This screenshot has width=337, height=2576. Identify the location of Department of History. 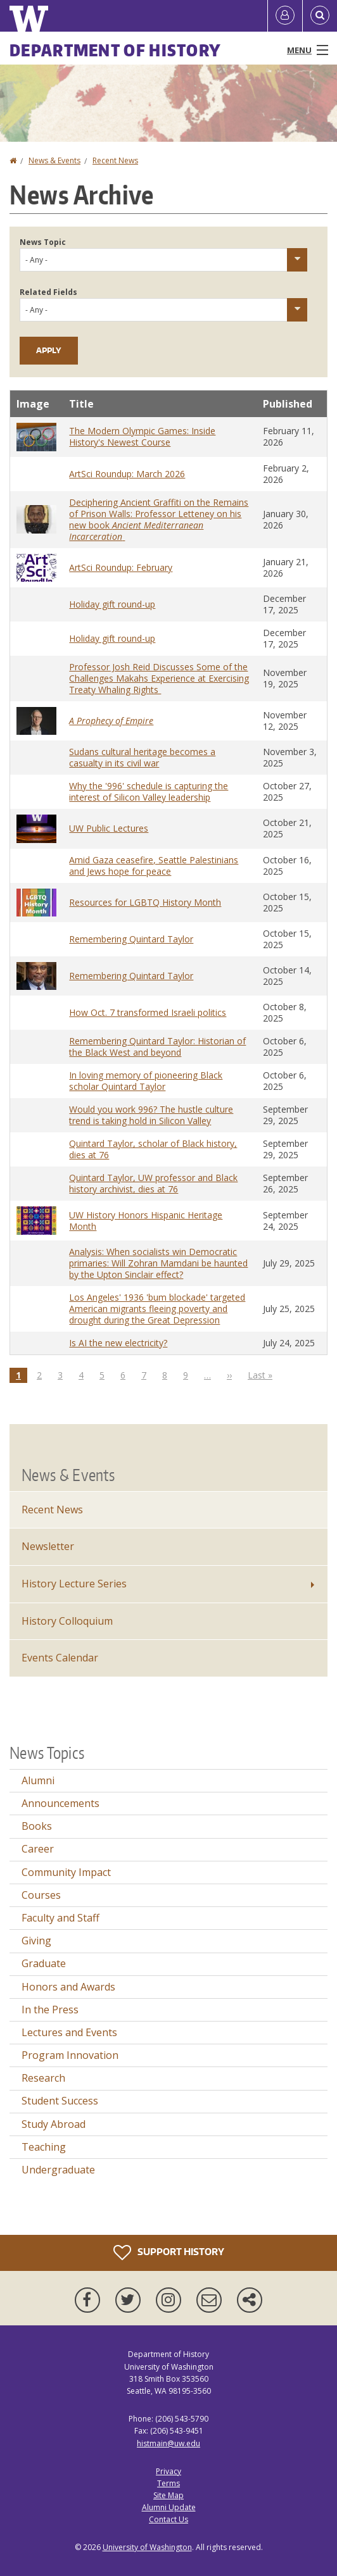
(115, 50).